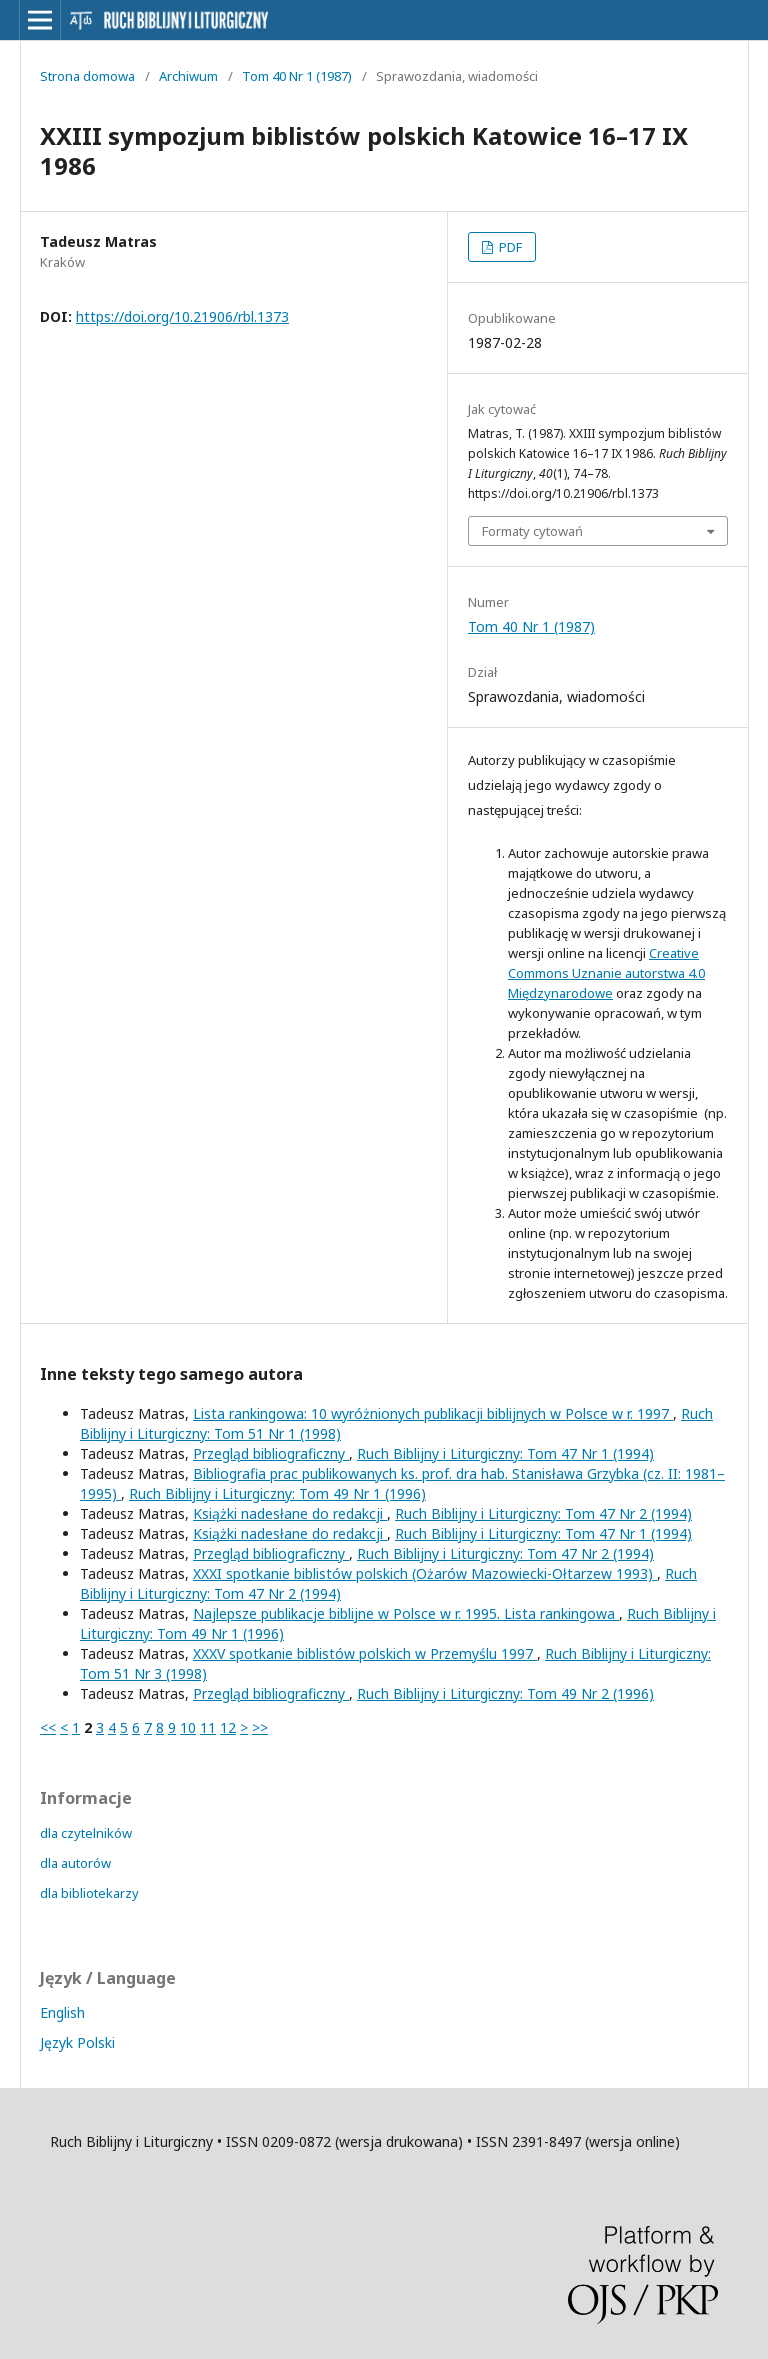 This screenshot has height=2359, width=768. I want to click on Ruch Biblijny i Liturgiczny: Tom 47 Nr 2 (1994), so click(543, 1513).